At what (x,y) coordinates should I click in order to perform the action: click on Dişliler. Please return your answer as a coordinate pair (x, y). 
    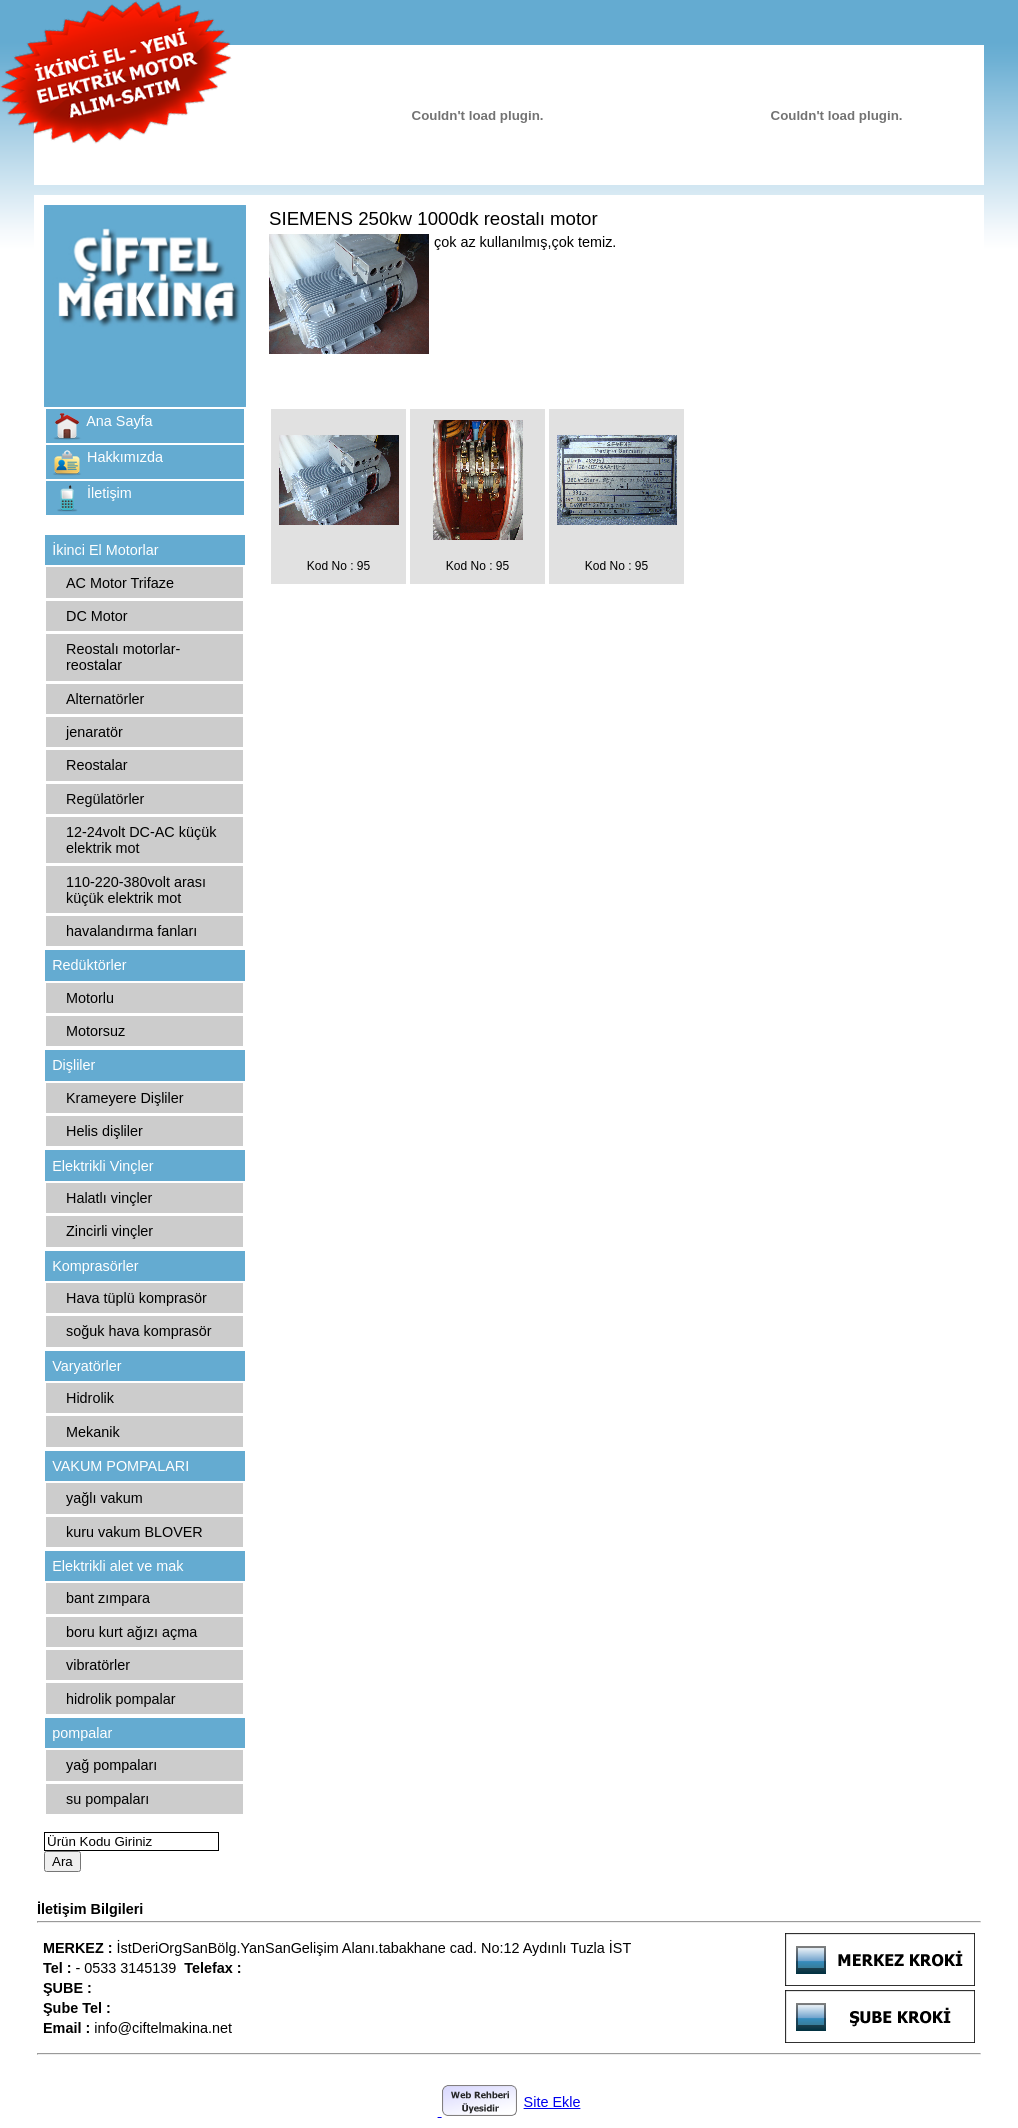
    Looking at the image, I should click on (73, 1065).